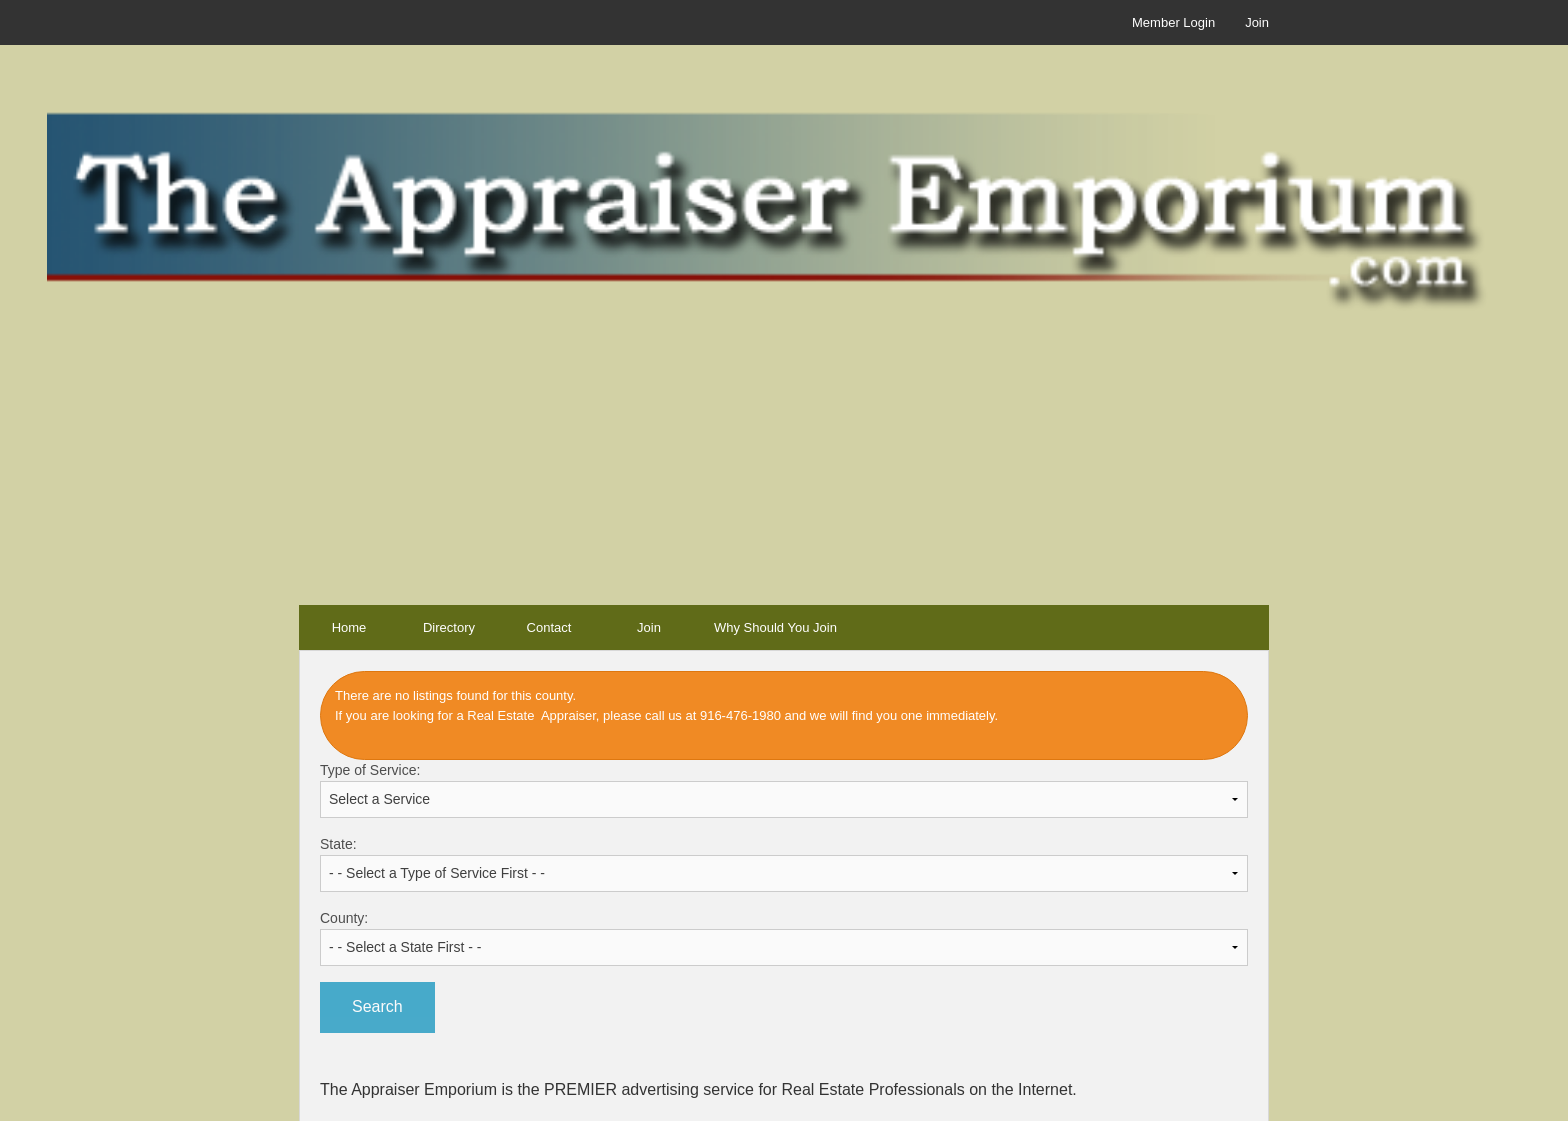 This screenshot has width=1568, height=1121. Describe the element at coordinates (549, 627) in the screenshot. I see `Contact` at that location.